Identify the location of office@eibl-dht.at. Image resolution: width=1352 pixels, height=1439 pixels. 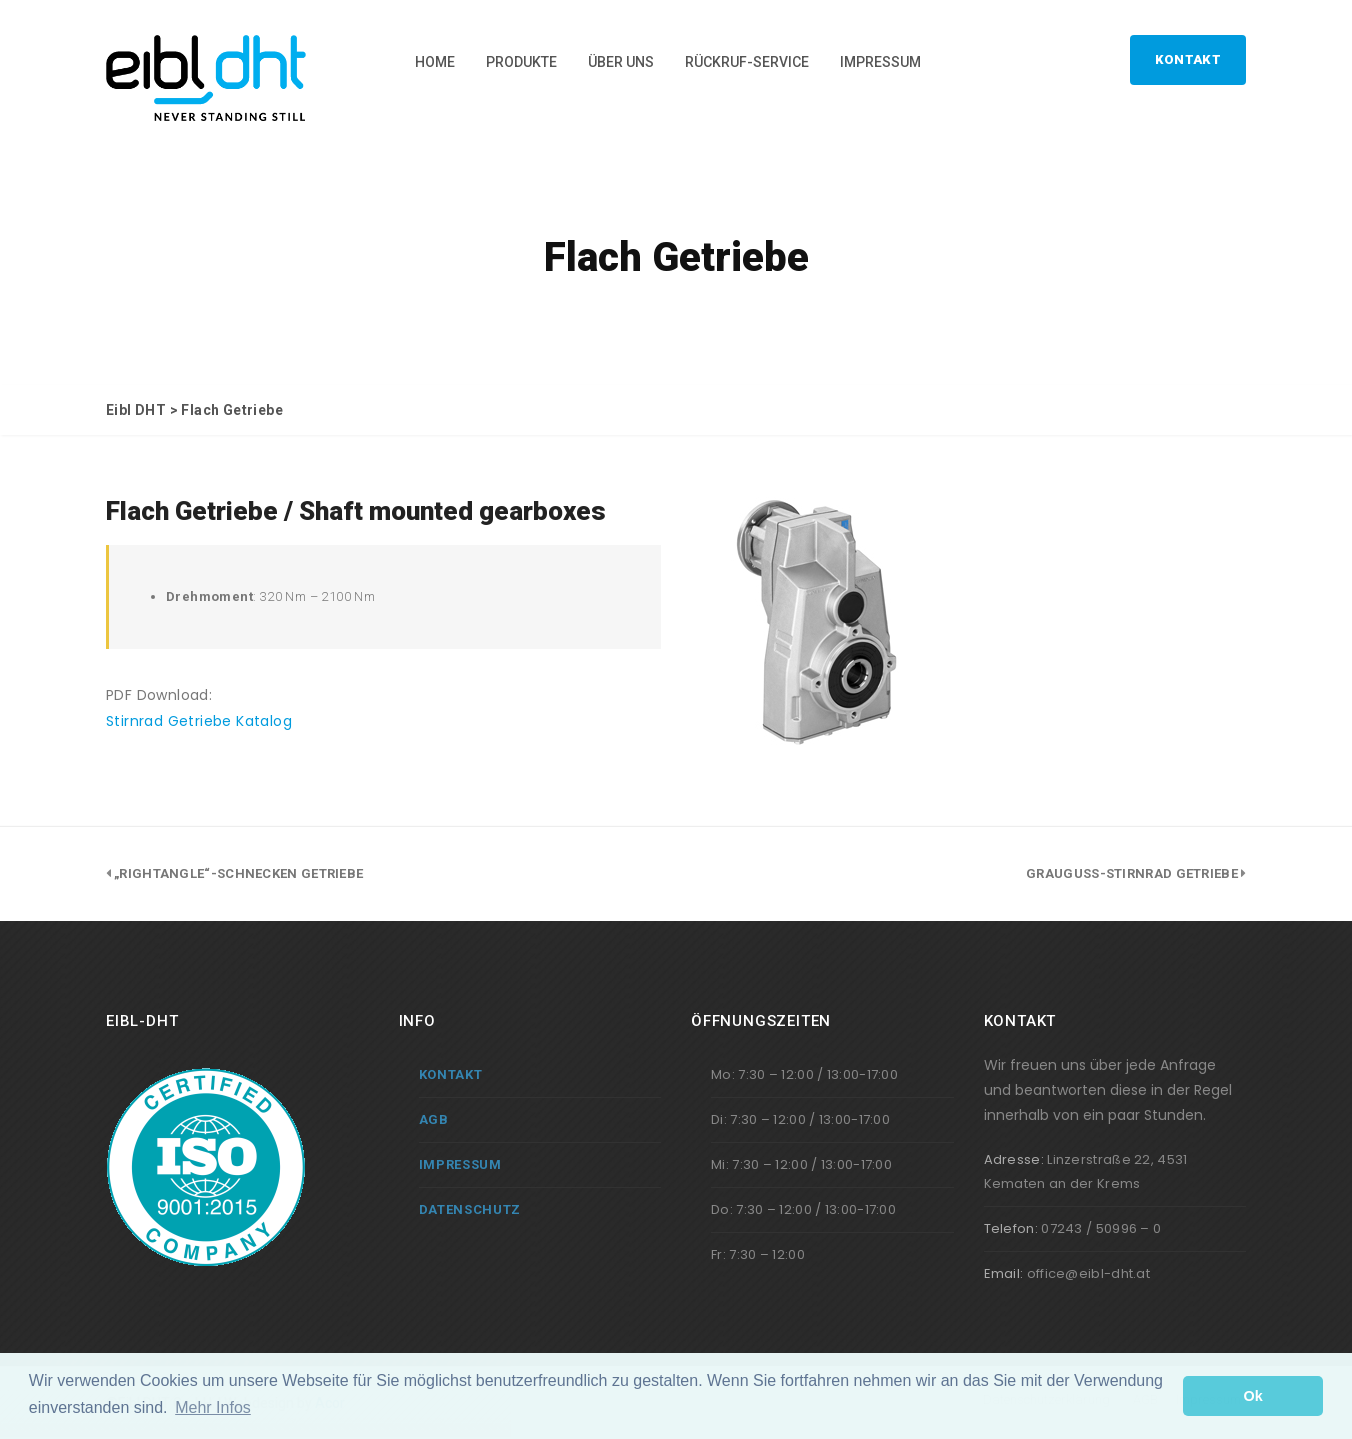
(1088, 1273).